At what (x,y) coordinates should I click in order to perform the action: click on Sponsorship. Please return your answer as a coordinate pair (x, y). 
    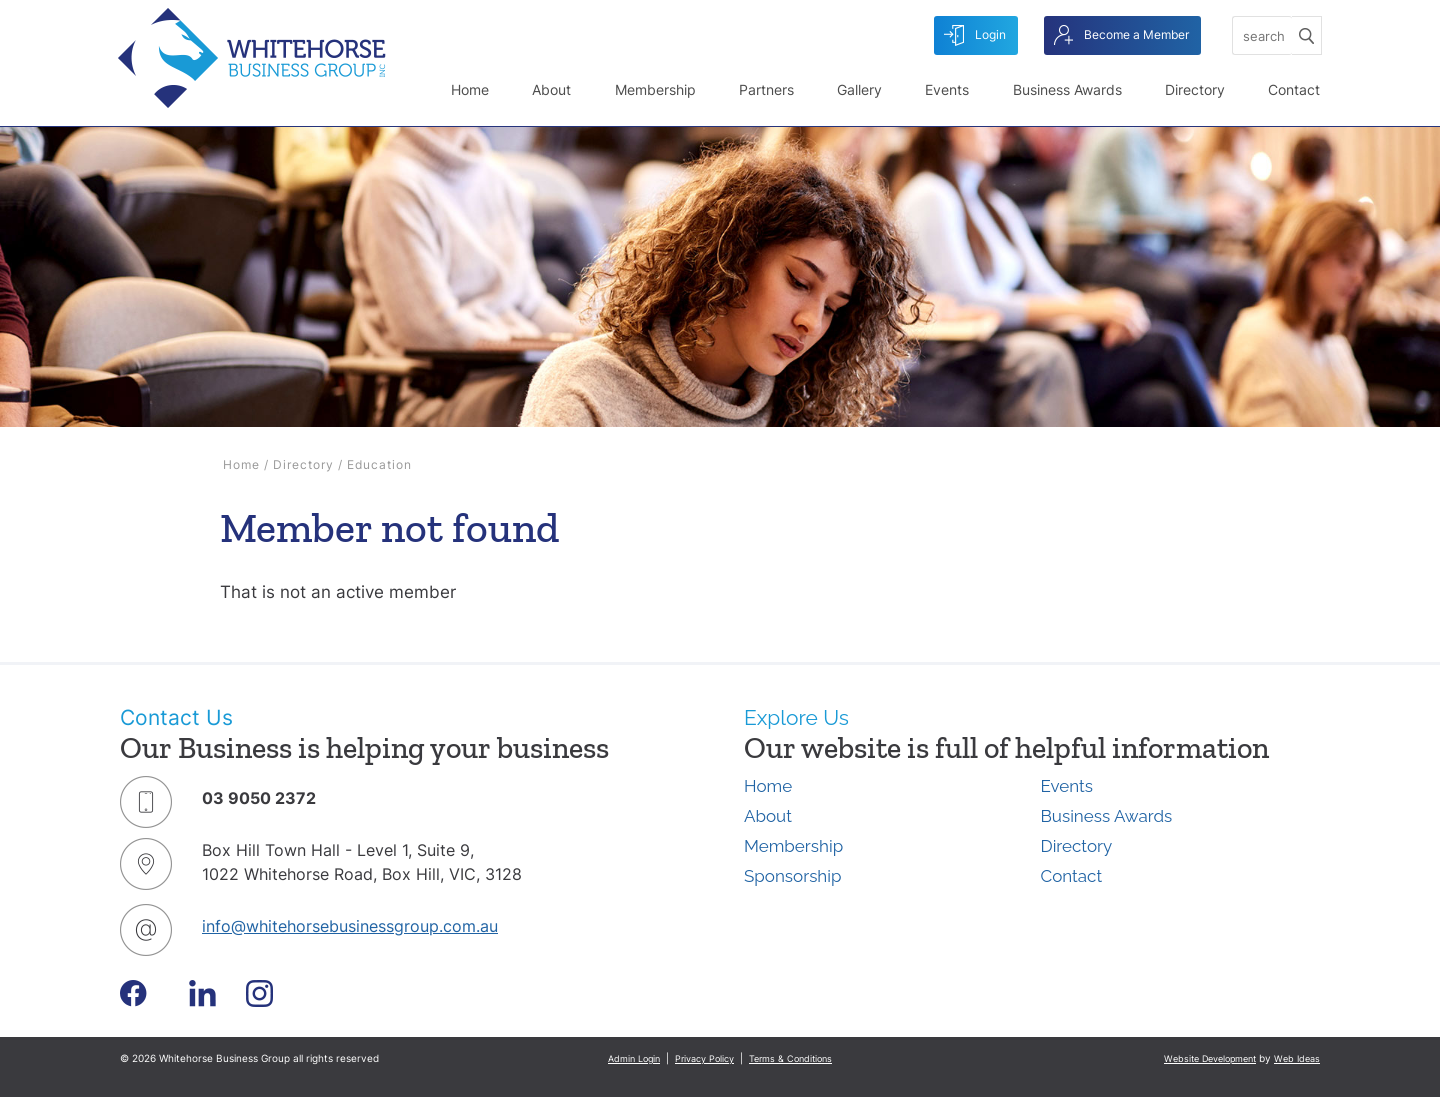
    Looking at the image, I should click on (792, 876).